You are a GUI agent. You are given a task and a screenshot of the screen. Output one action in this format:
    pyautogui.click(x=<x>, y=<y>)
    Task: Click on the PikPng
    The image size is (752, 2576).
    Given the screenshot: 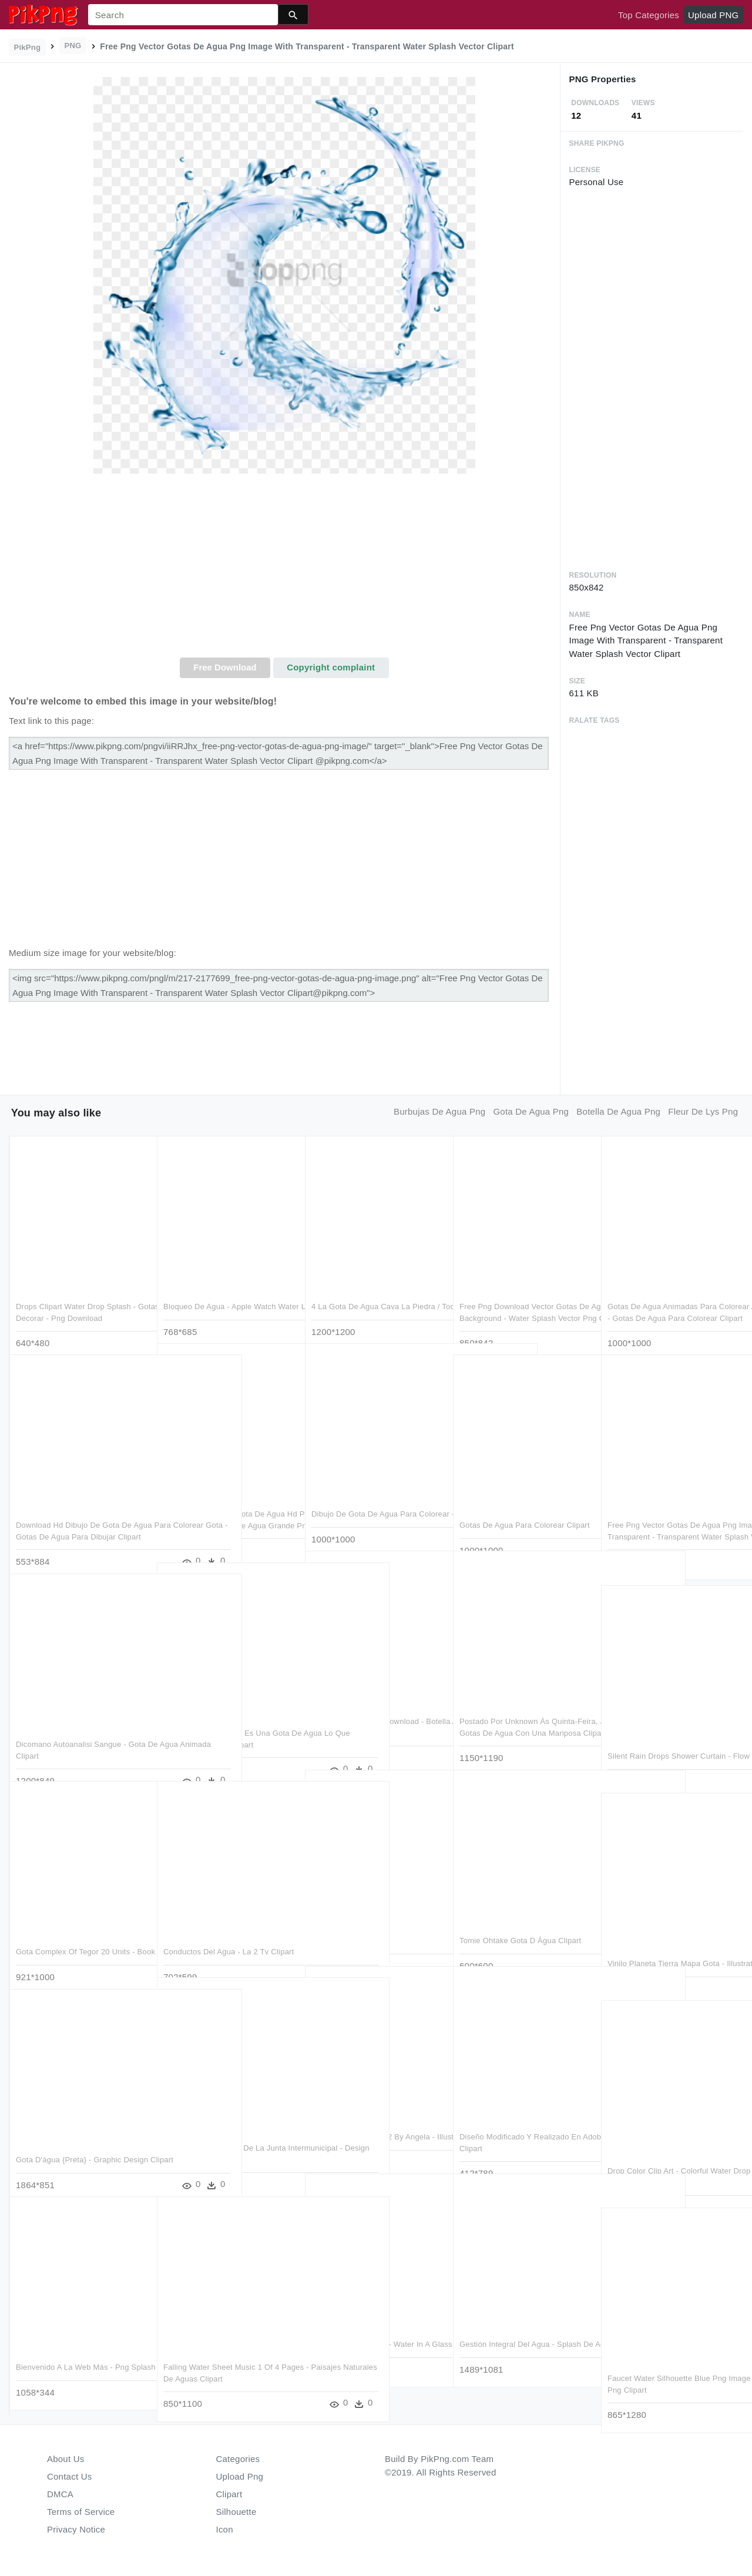 What is the action you would take?
    pyautogui.click(x=27, y=47)
    